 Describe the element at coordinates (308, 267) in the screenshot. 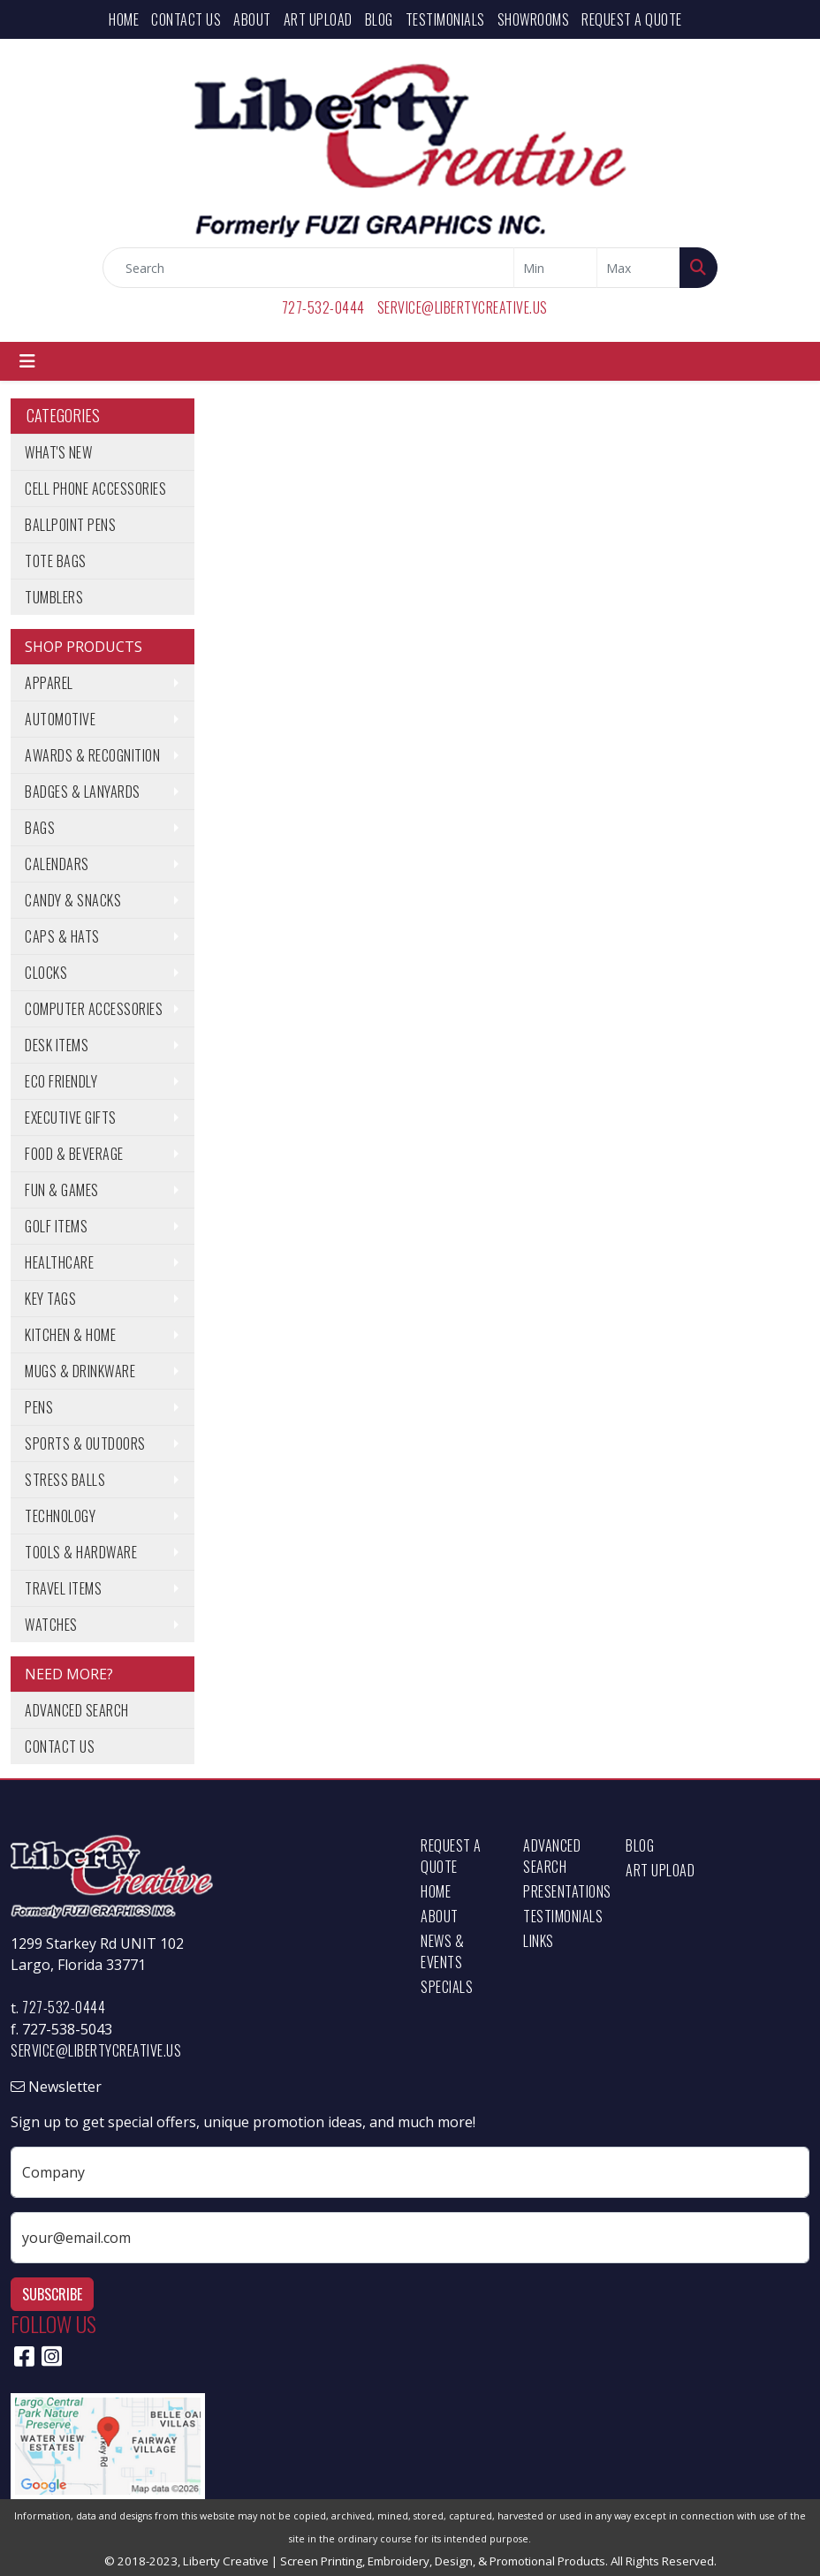

I see `[Quick Search]` at that location.